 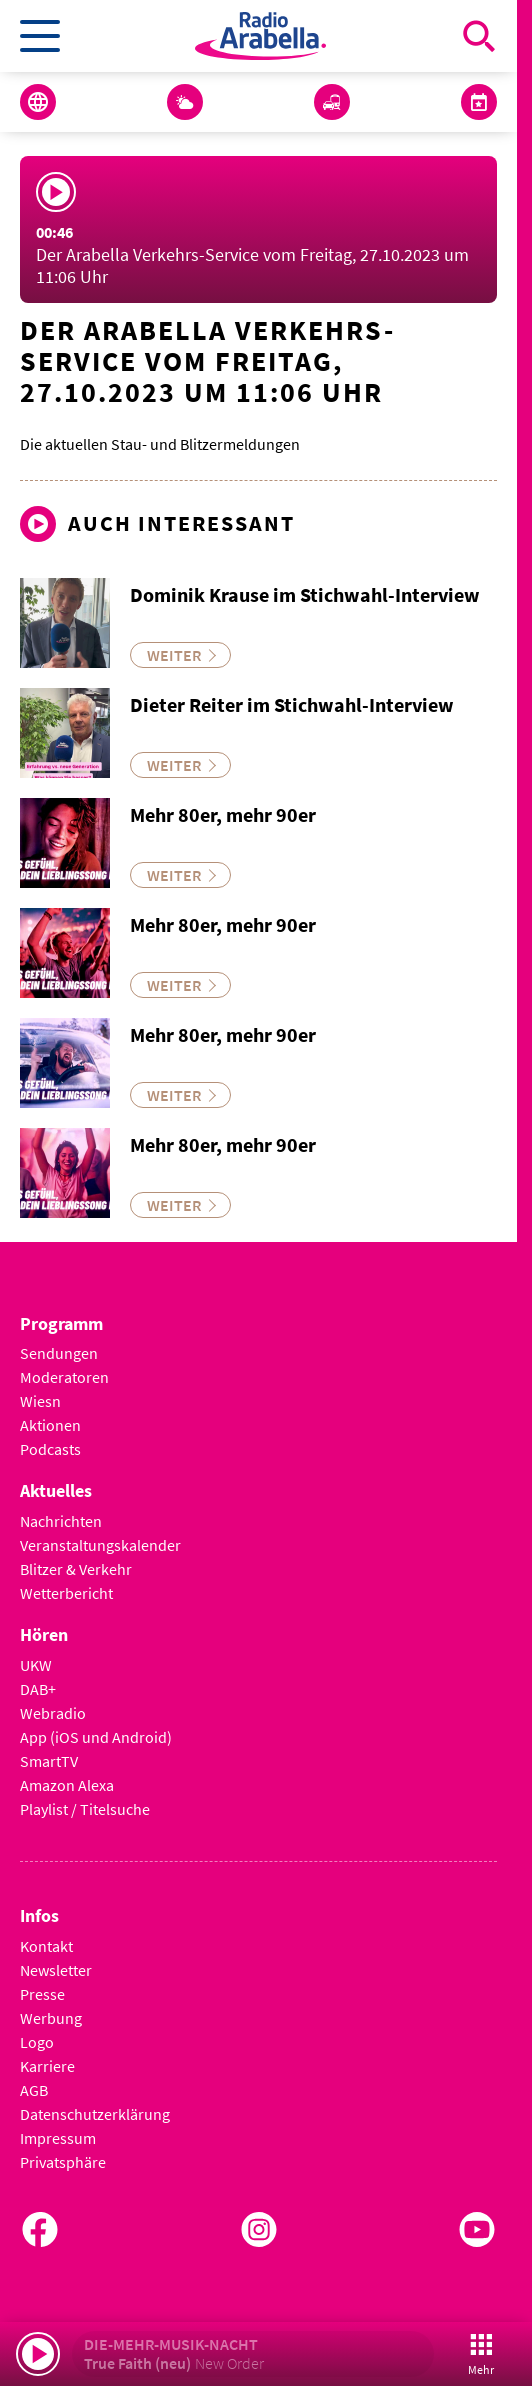 What do you see at coordinates (61, 1521) in the screenshot?
I see `Nachrichten` at bounding box center [61, 1521].